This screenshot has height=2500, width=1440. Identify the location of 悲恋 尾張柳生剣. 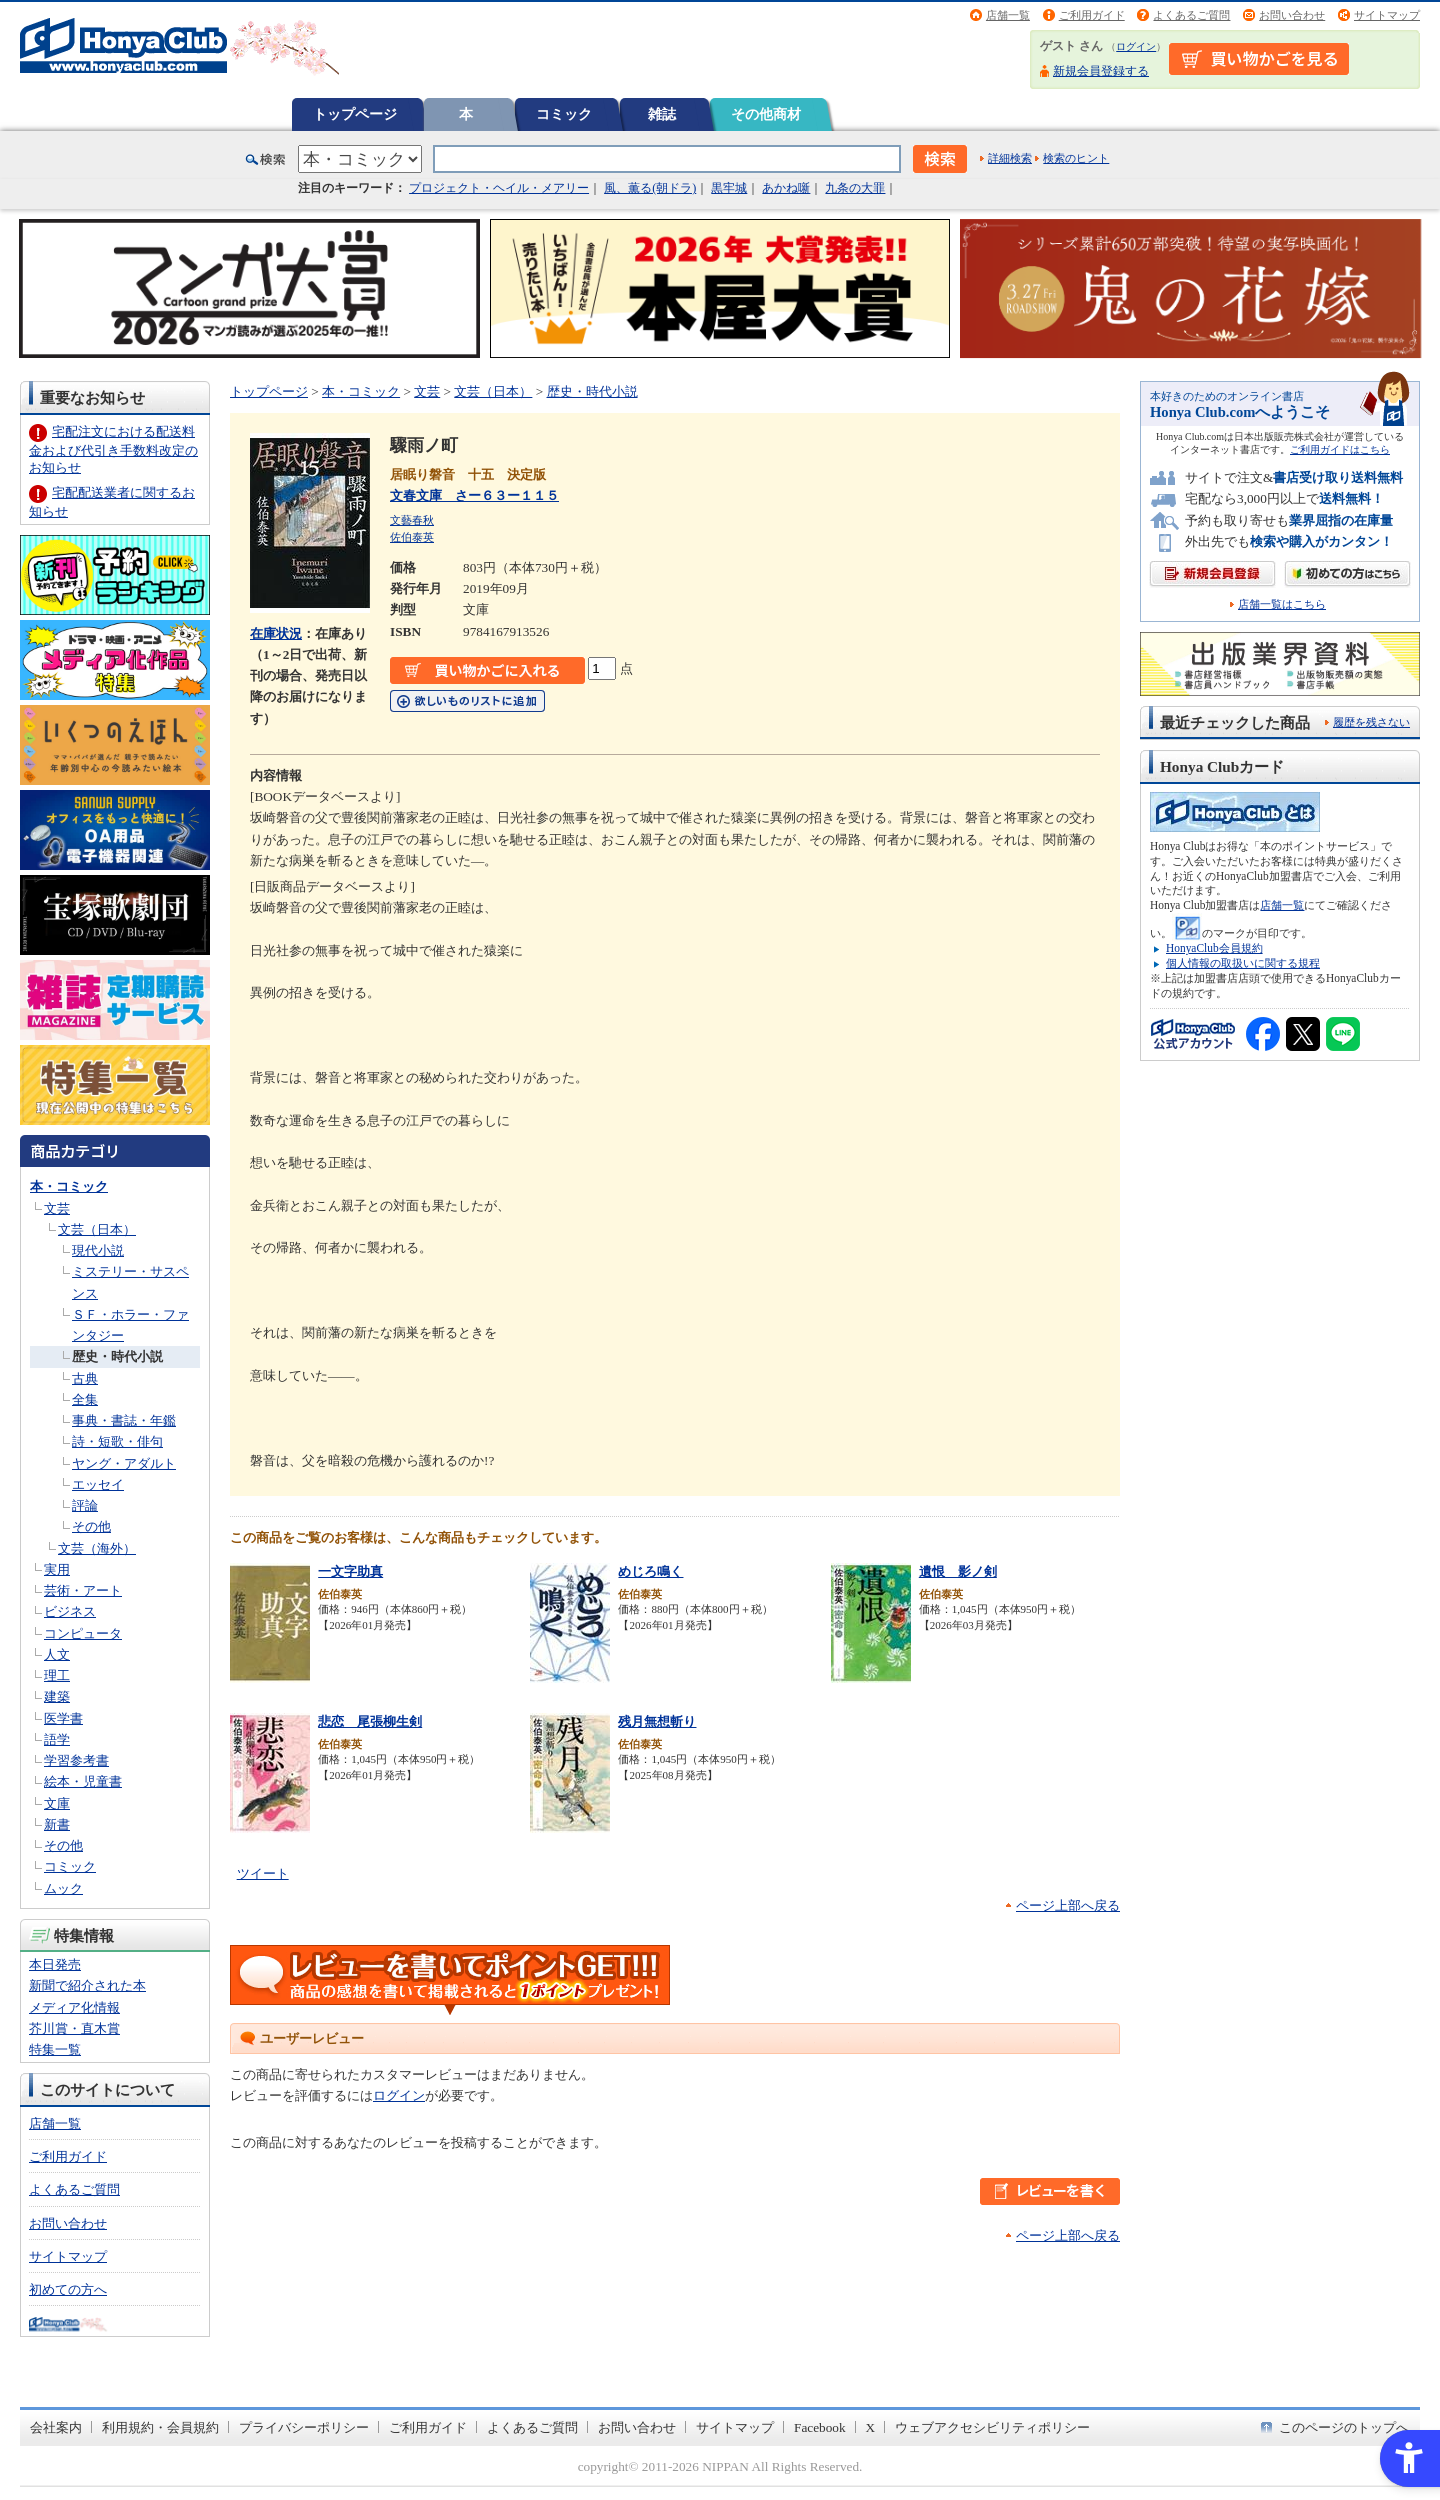
(370, 1721).